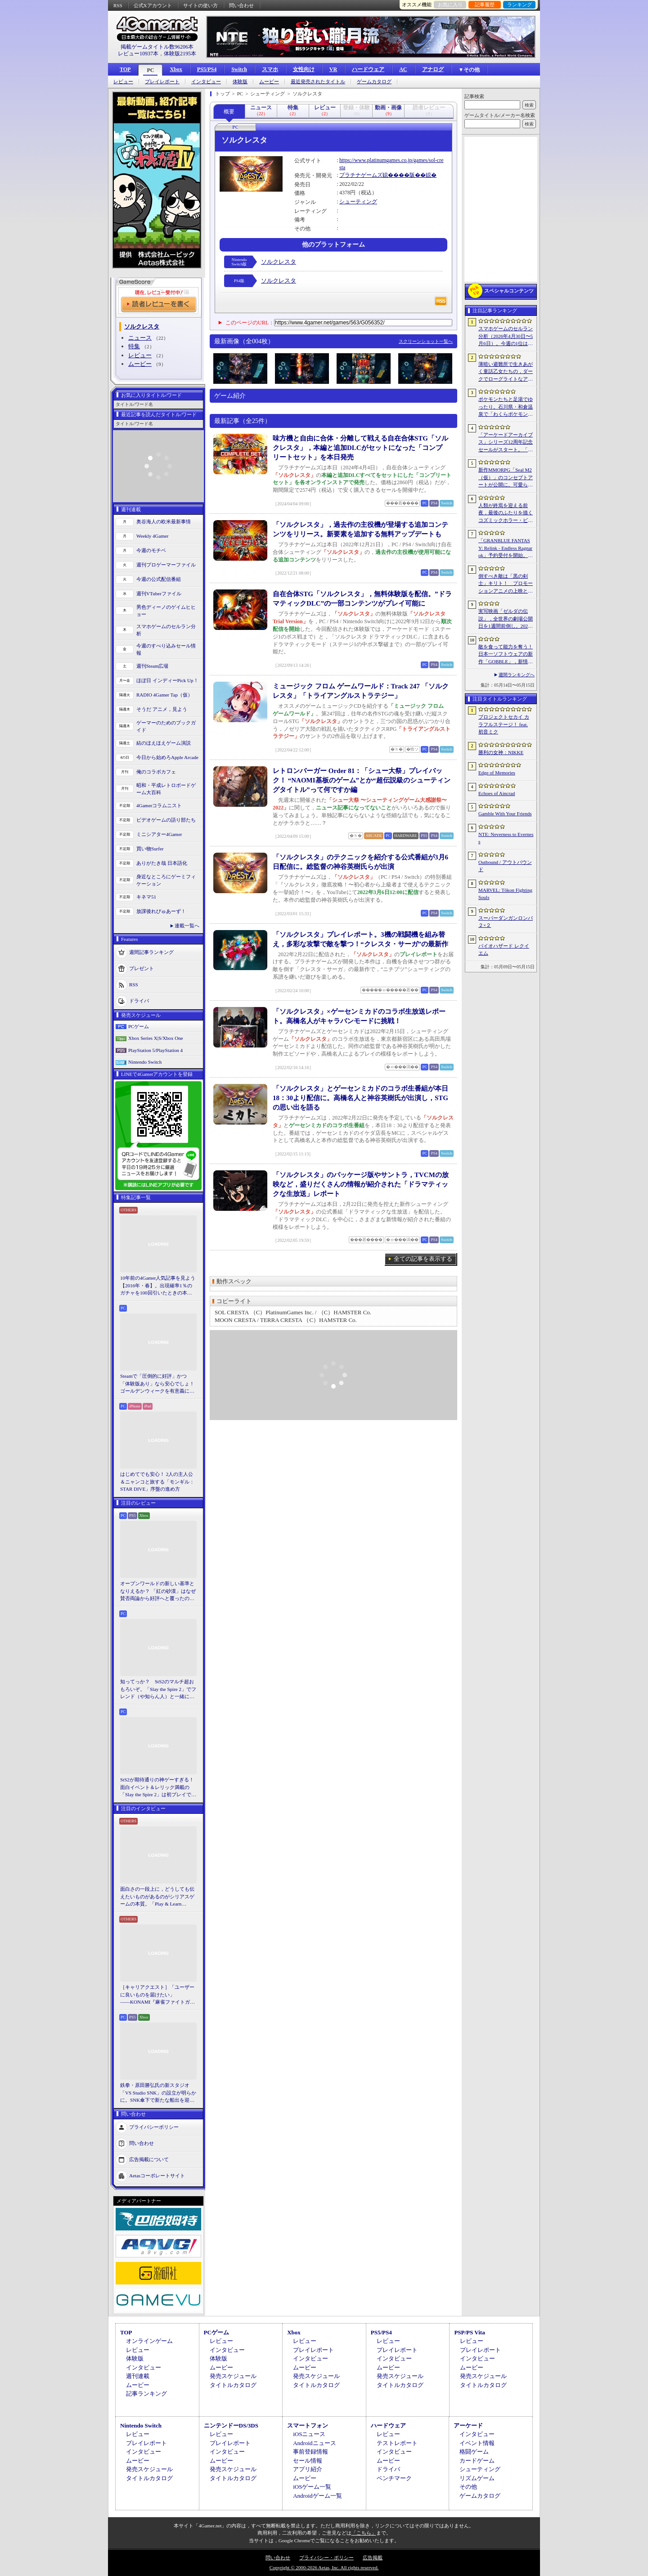  What do you see at coordinates (468, 2425) in the screenshot?
I see `アーケード` at bounding box center [468, 2425].